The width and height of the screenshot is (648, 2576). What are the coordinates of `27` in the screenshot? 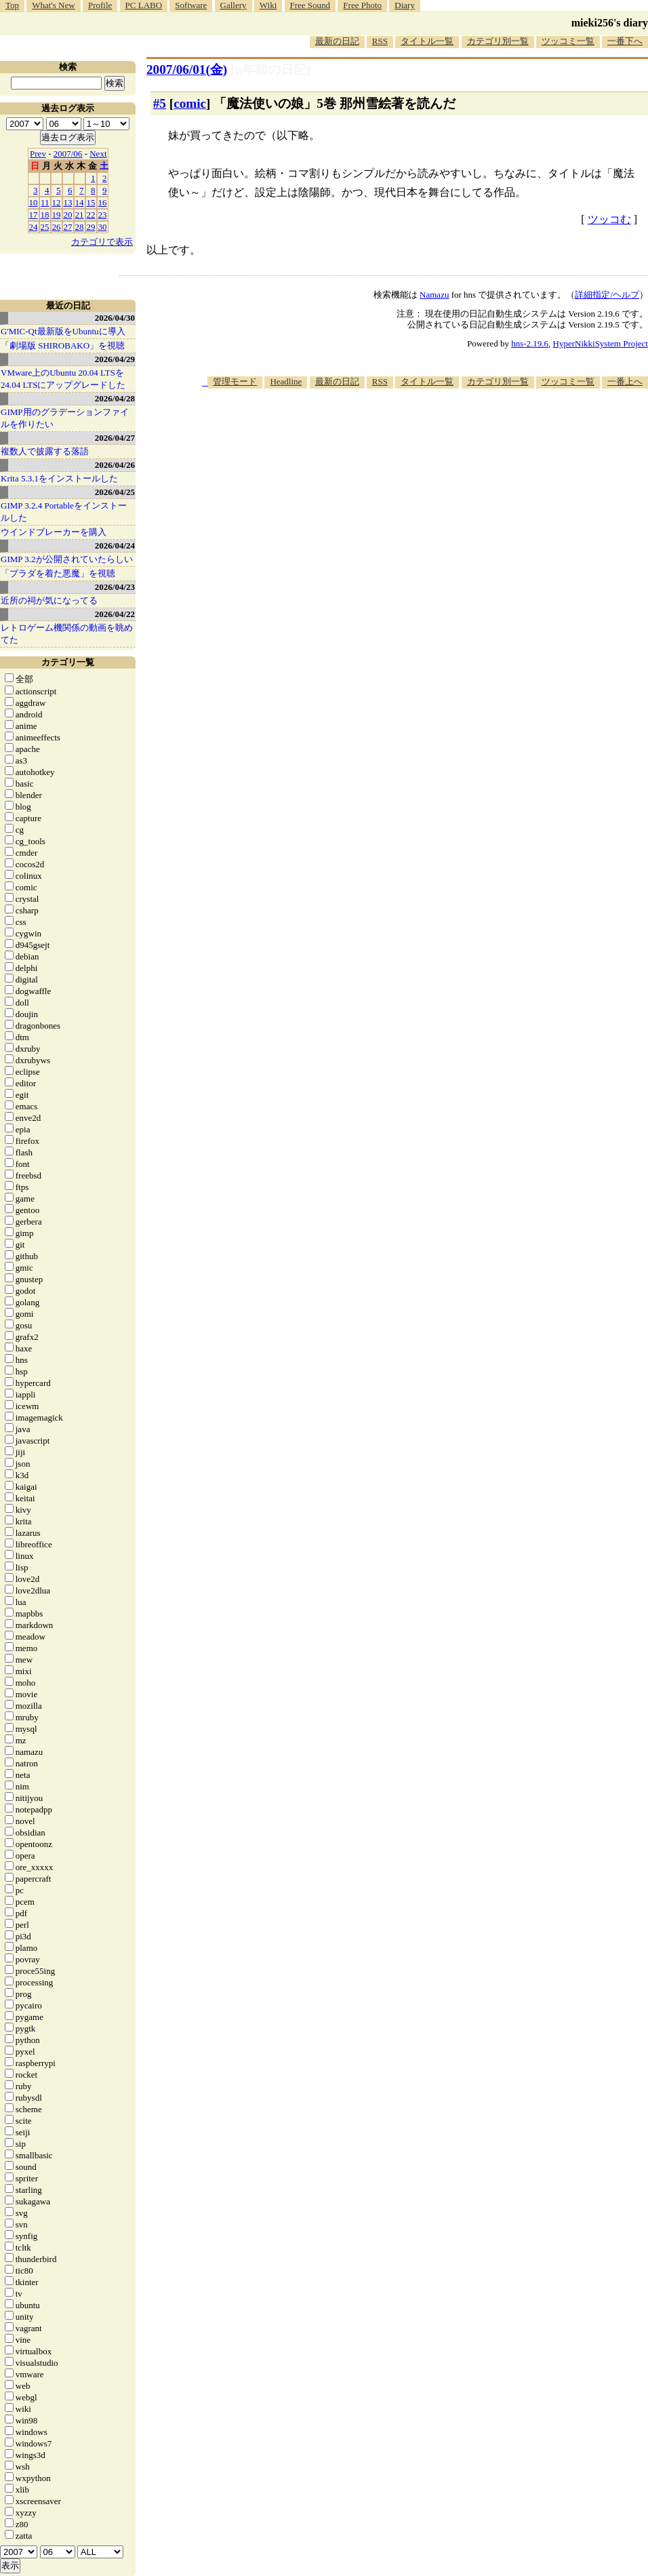 It's located at (68, 227).